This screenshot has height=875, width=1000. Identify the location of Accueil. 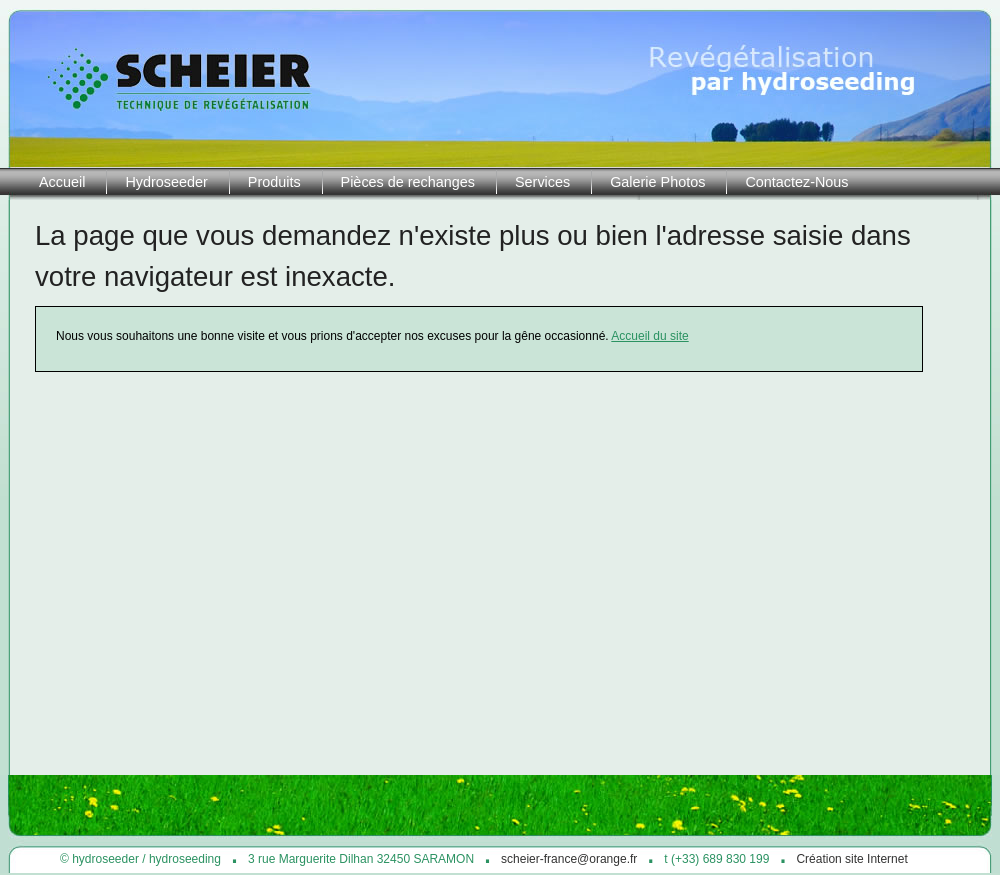
(62, 182).